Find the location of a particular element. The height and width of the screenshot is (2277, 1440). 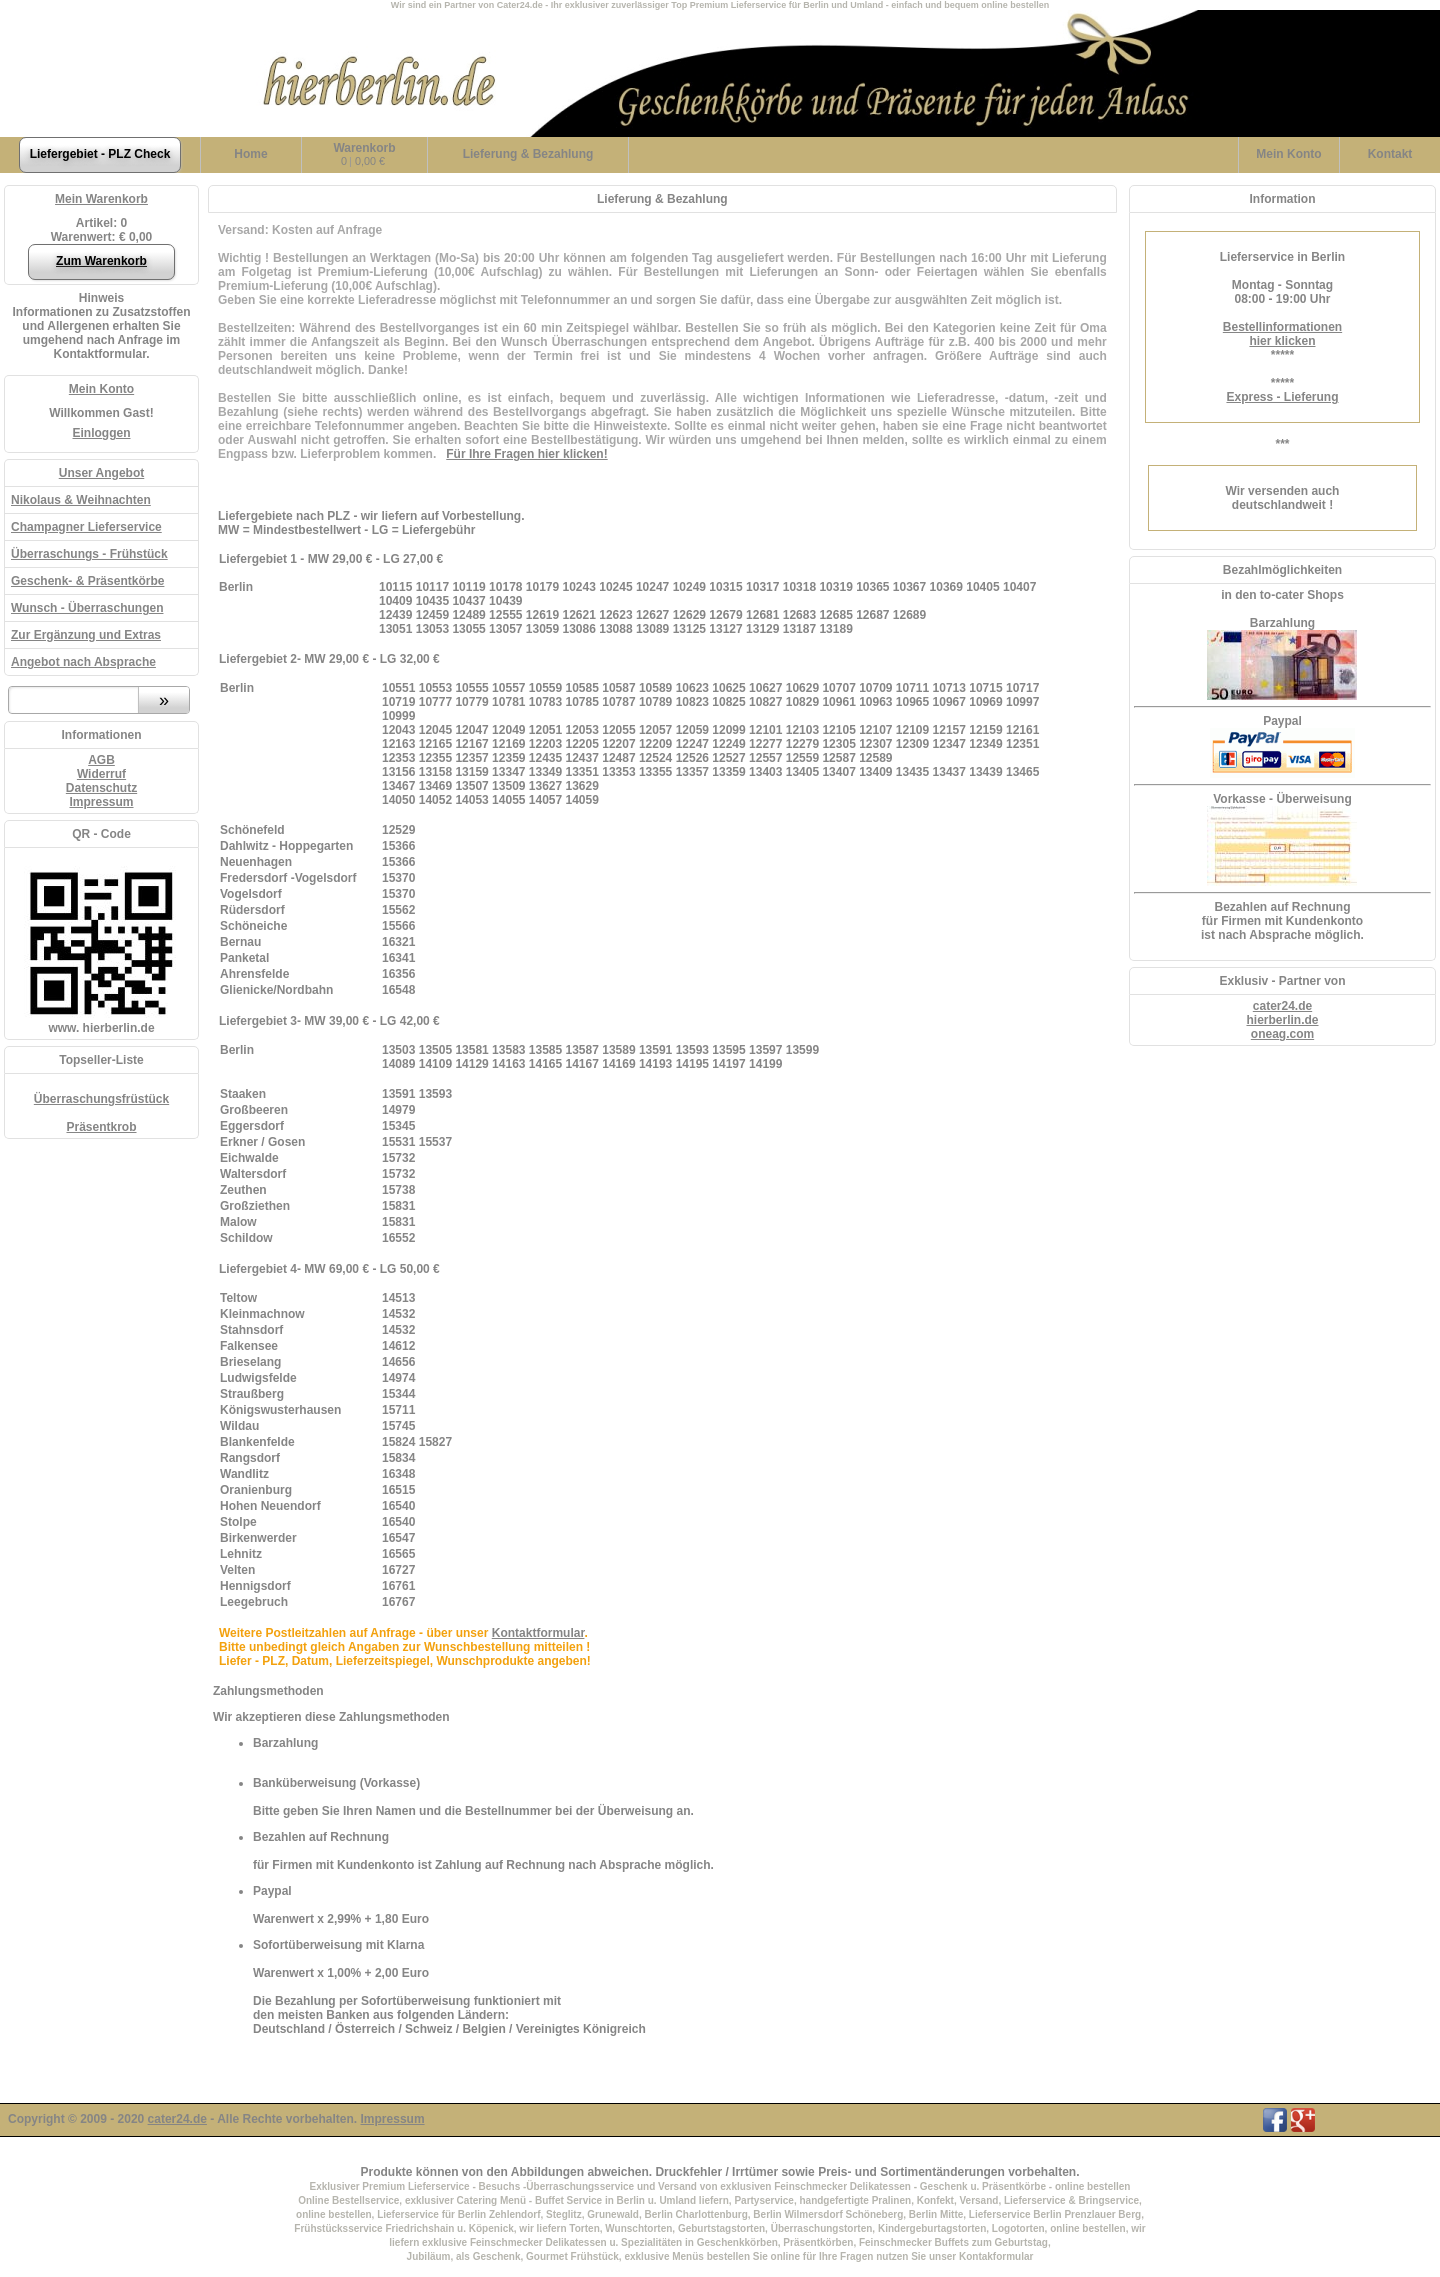

Widerruf is located at coordinates (101, 774).